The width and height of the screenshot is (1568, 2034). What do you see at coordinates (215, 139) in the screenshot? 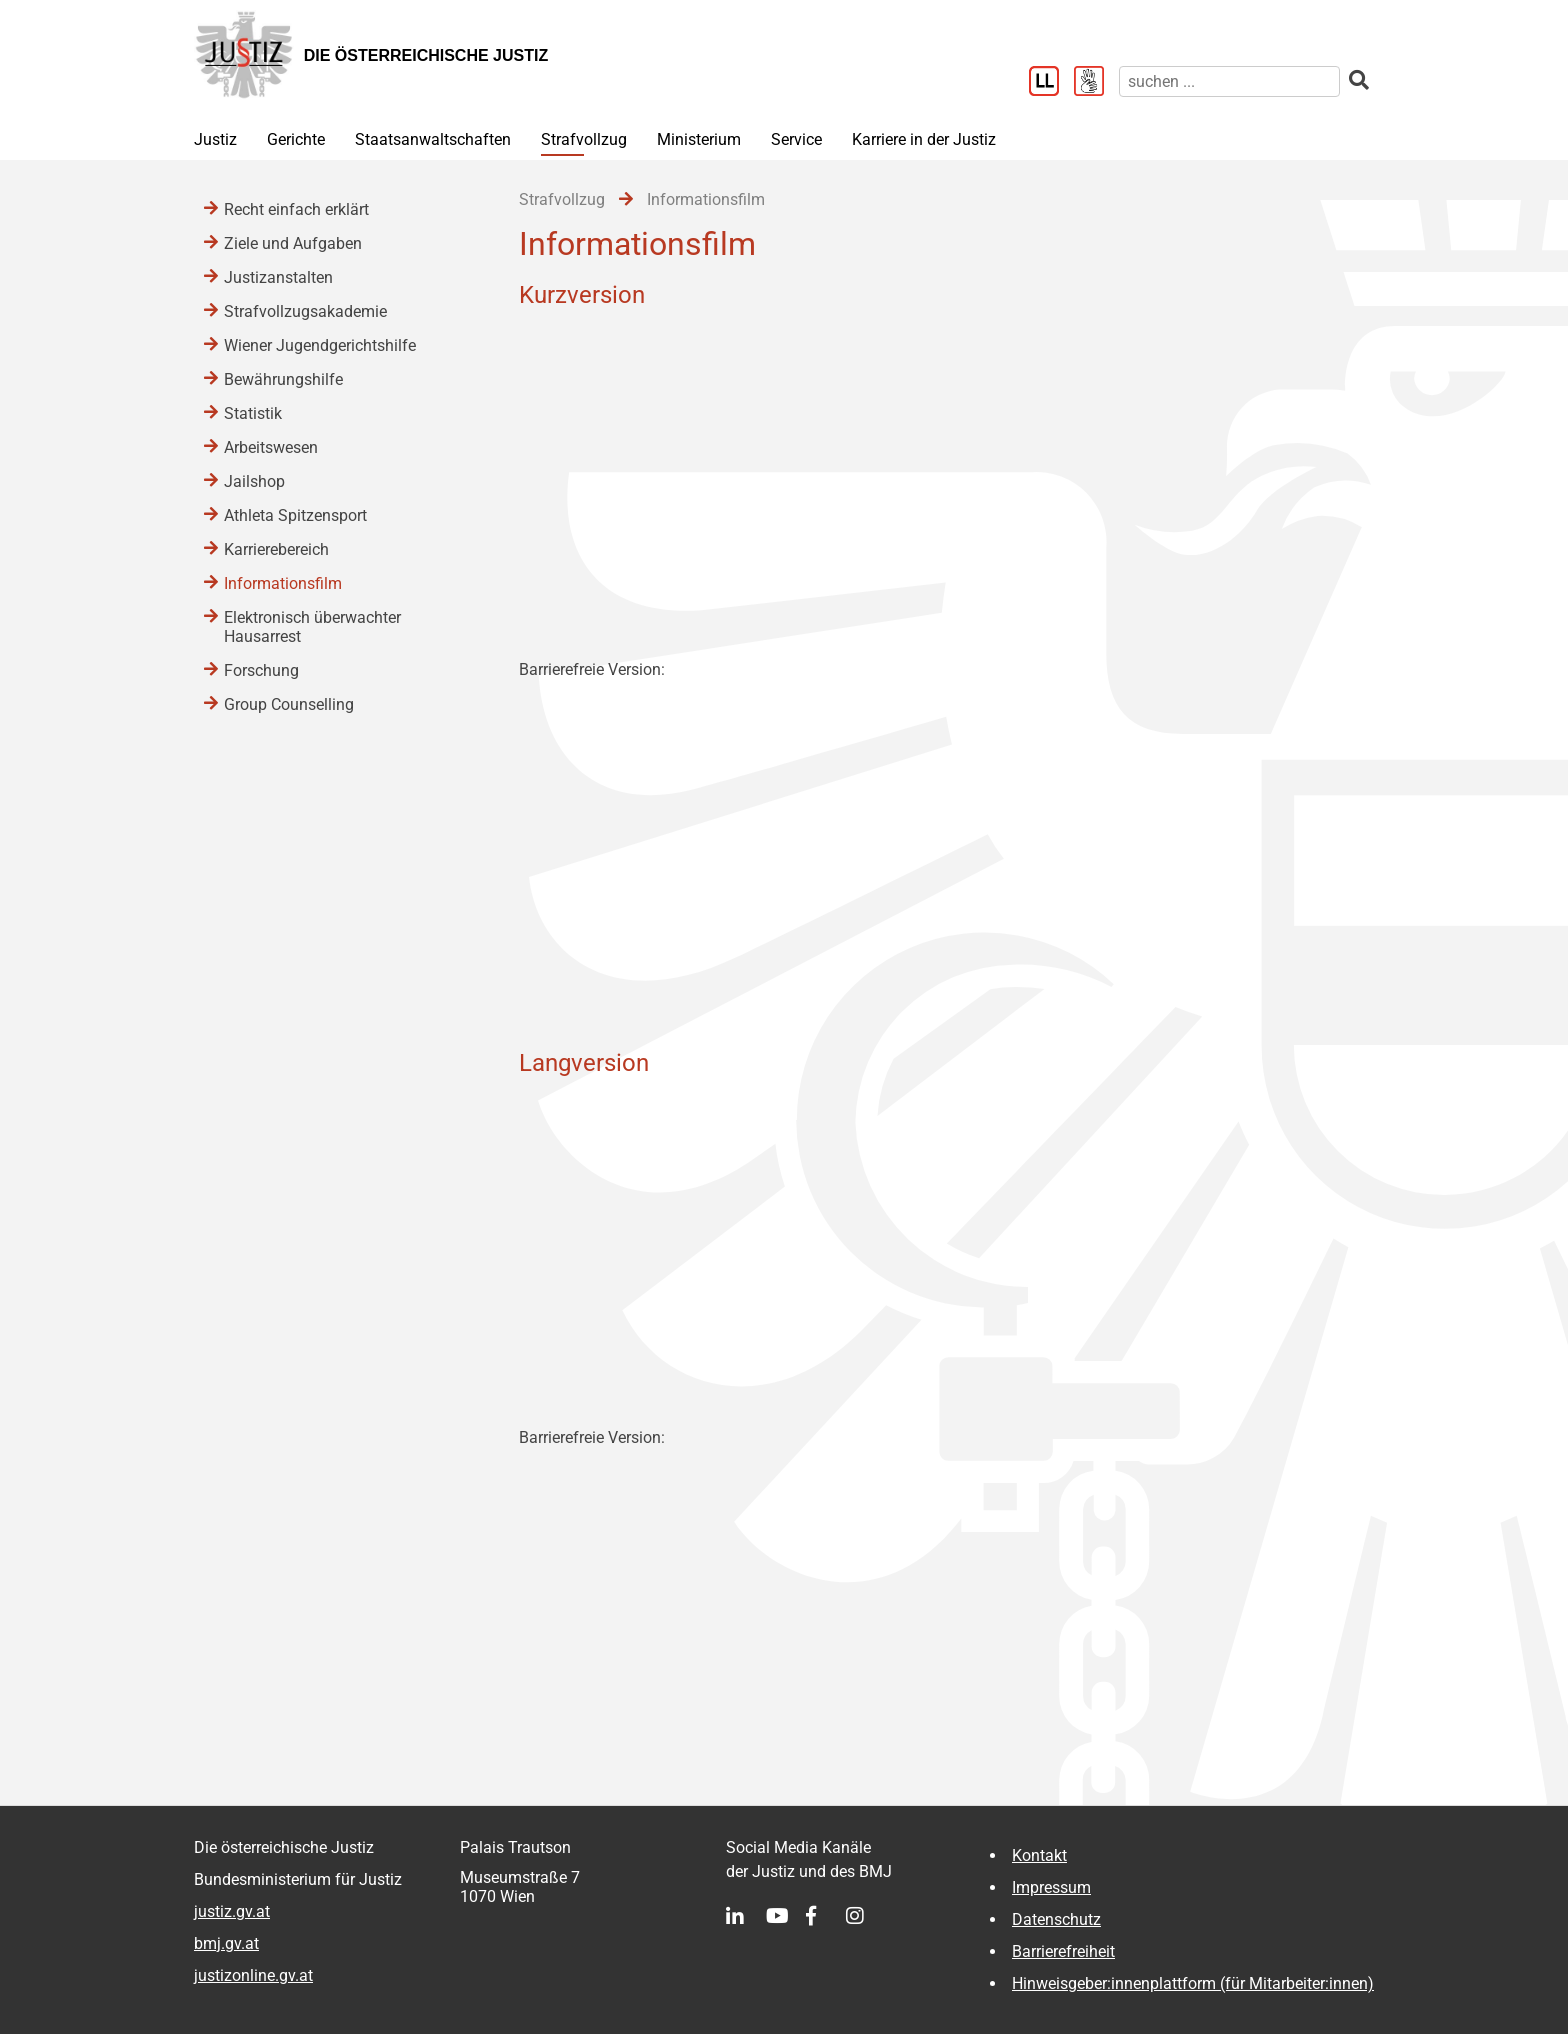
I see `Justiz` at bounding box center [215, 139].